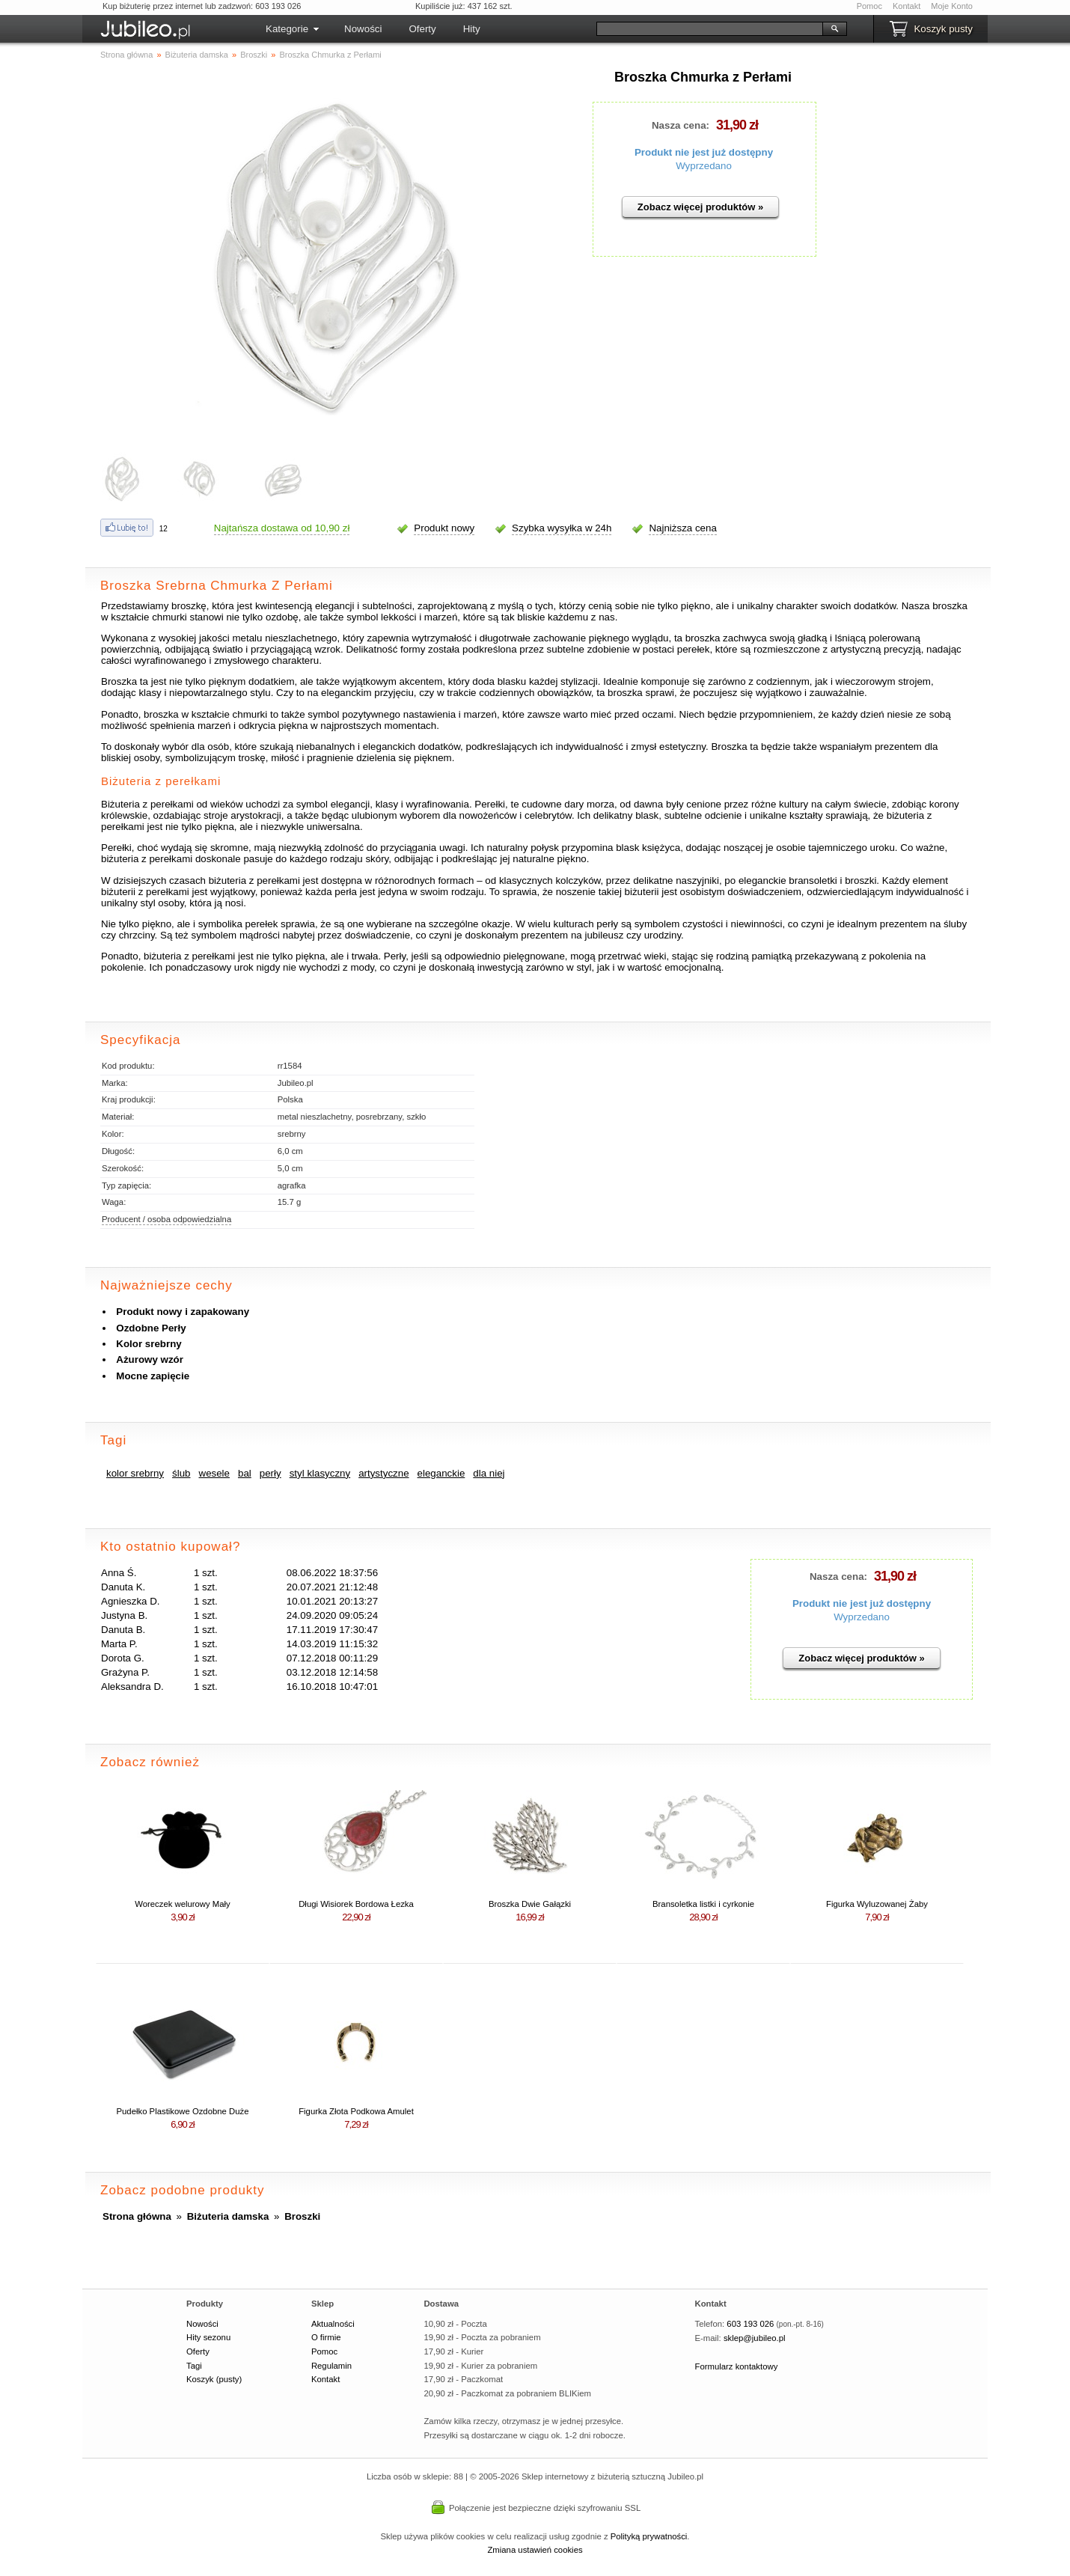 Image resolution: width=1070 pixels, height=2576 pixels. I want to click on Aktualności, so click(333, 2323).